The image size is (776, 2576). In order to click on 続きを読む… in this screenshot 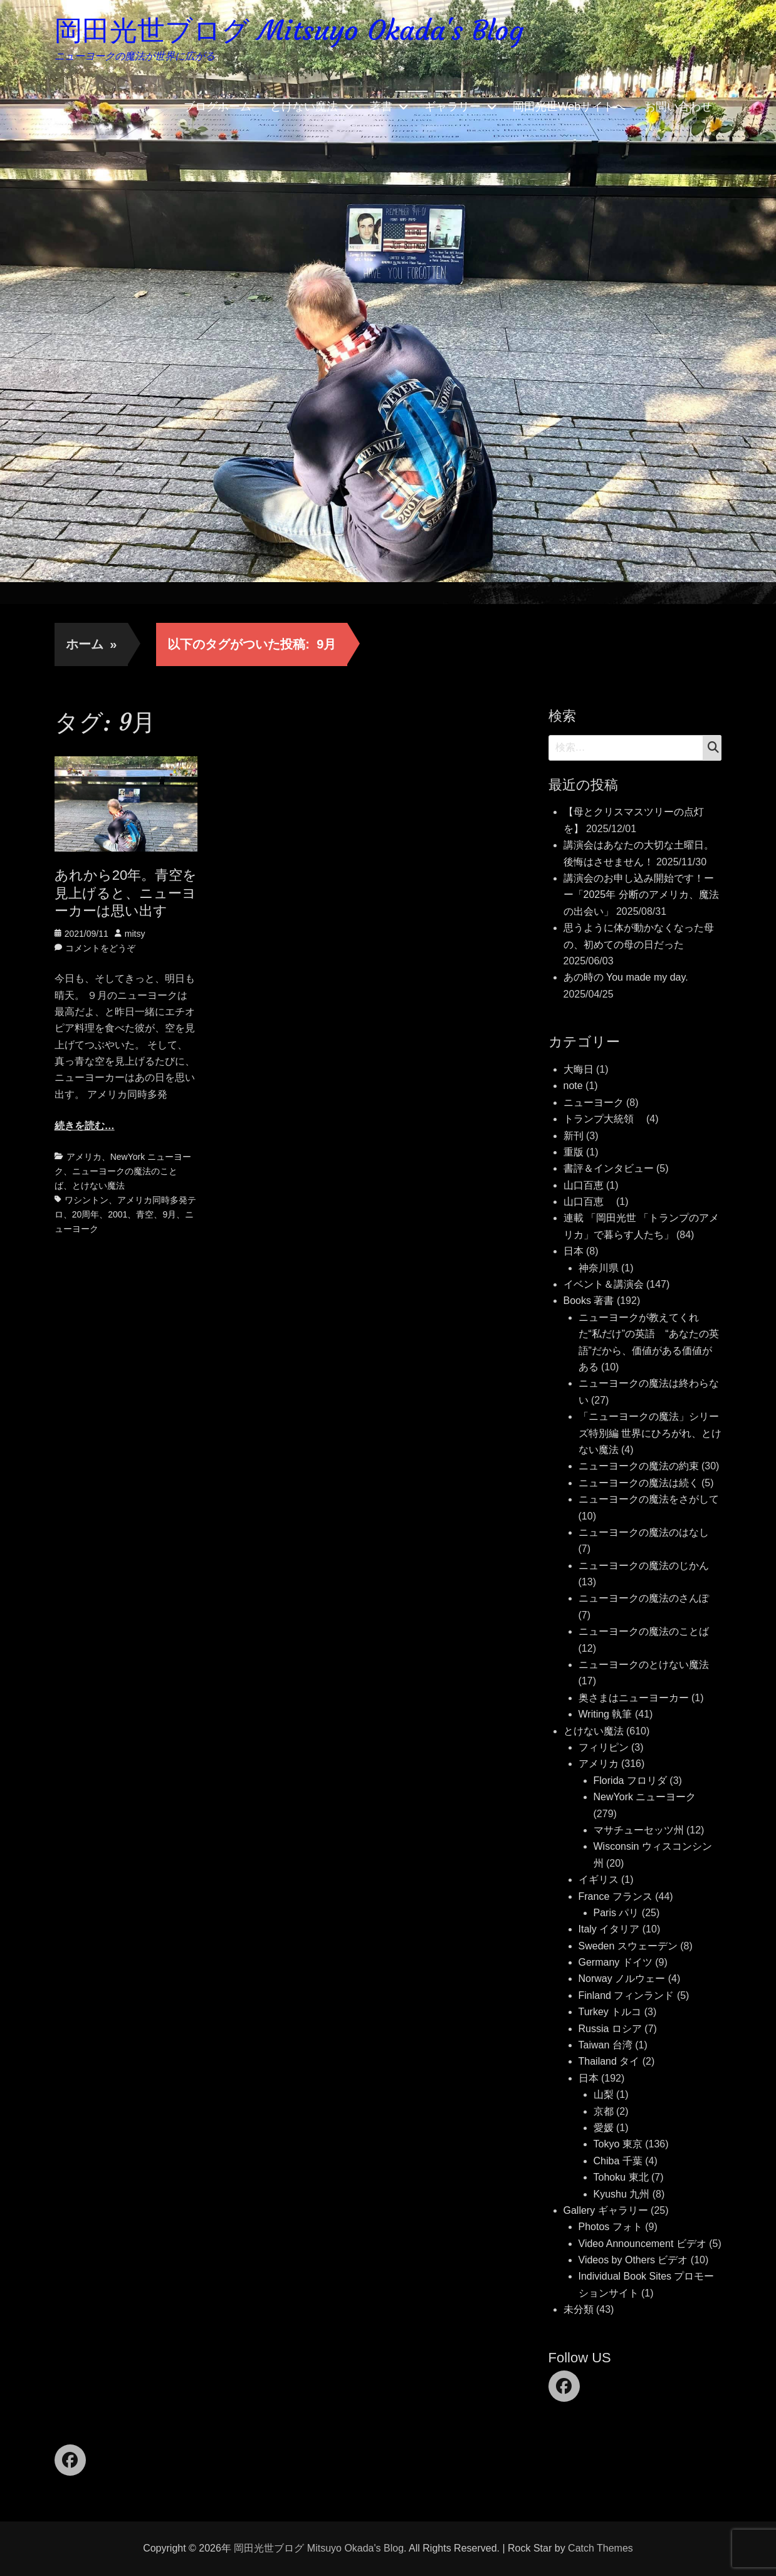, I will do `click(85, 1125)`.